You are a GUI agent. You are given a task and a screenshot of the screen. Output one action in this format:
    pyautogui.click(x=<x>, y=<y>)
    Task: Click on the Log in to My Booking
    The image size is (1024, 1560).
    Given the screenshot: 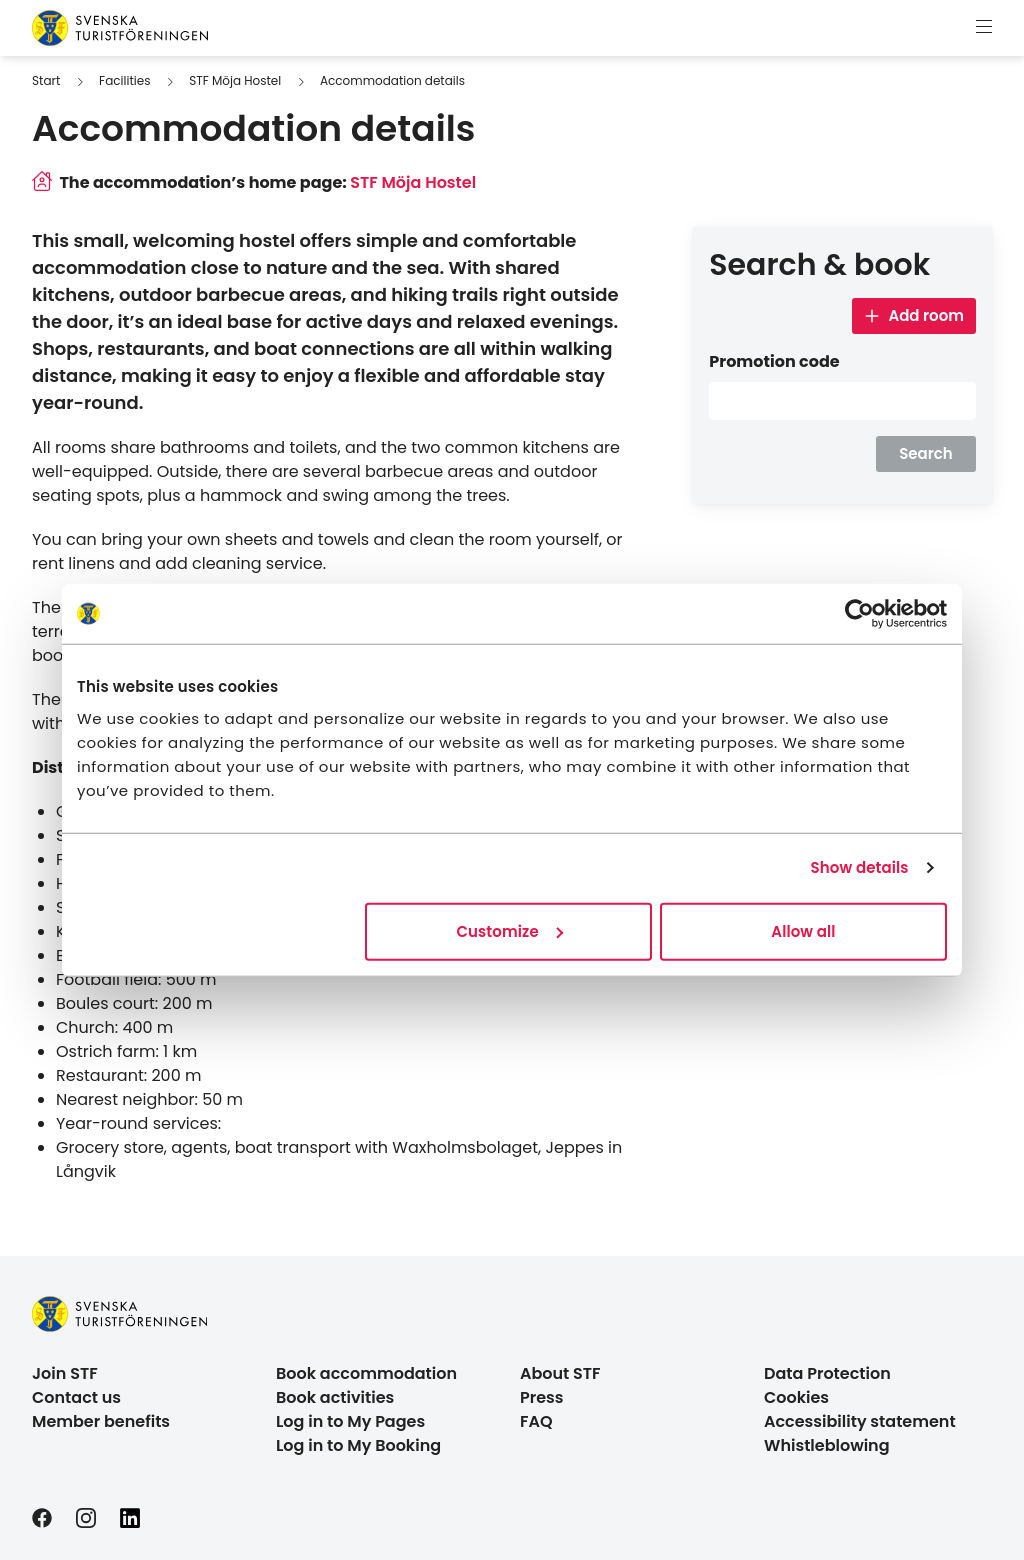 What is the action you would take?
    pyautogui.click(x=358, y=1445)
    